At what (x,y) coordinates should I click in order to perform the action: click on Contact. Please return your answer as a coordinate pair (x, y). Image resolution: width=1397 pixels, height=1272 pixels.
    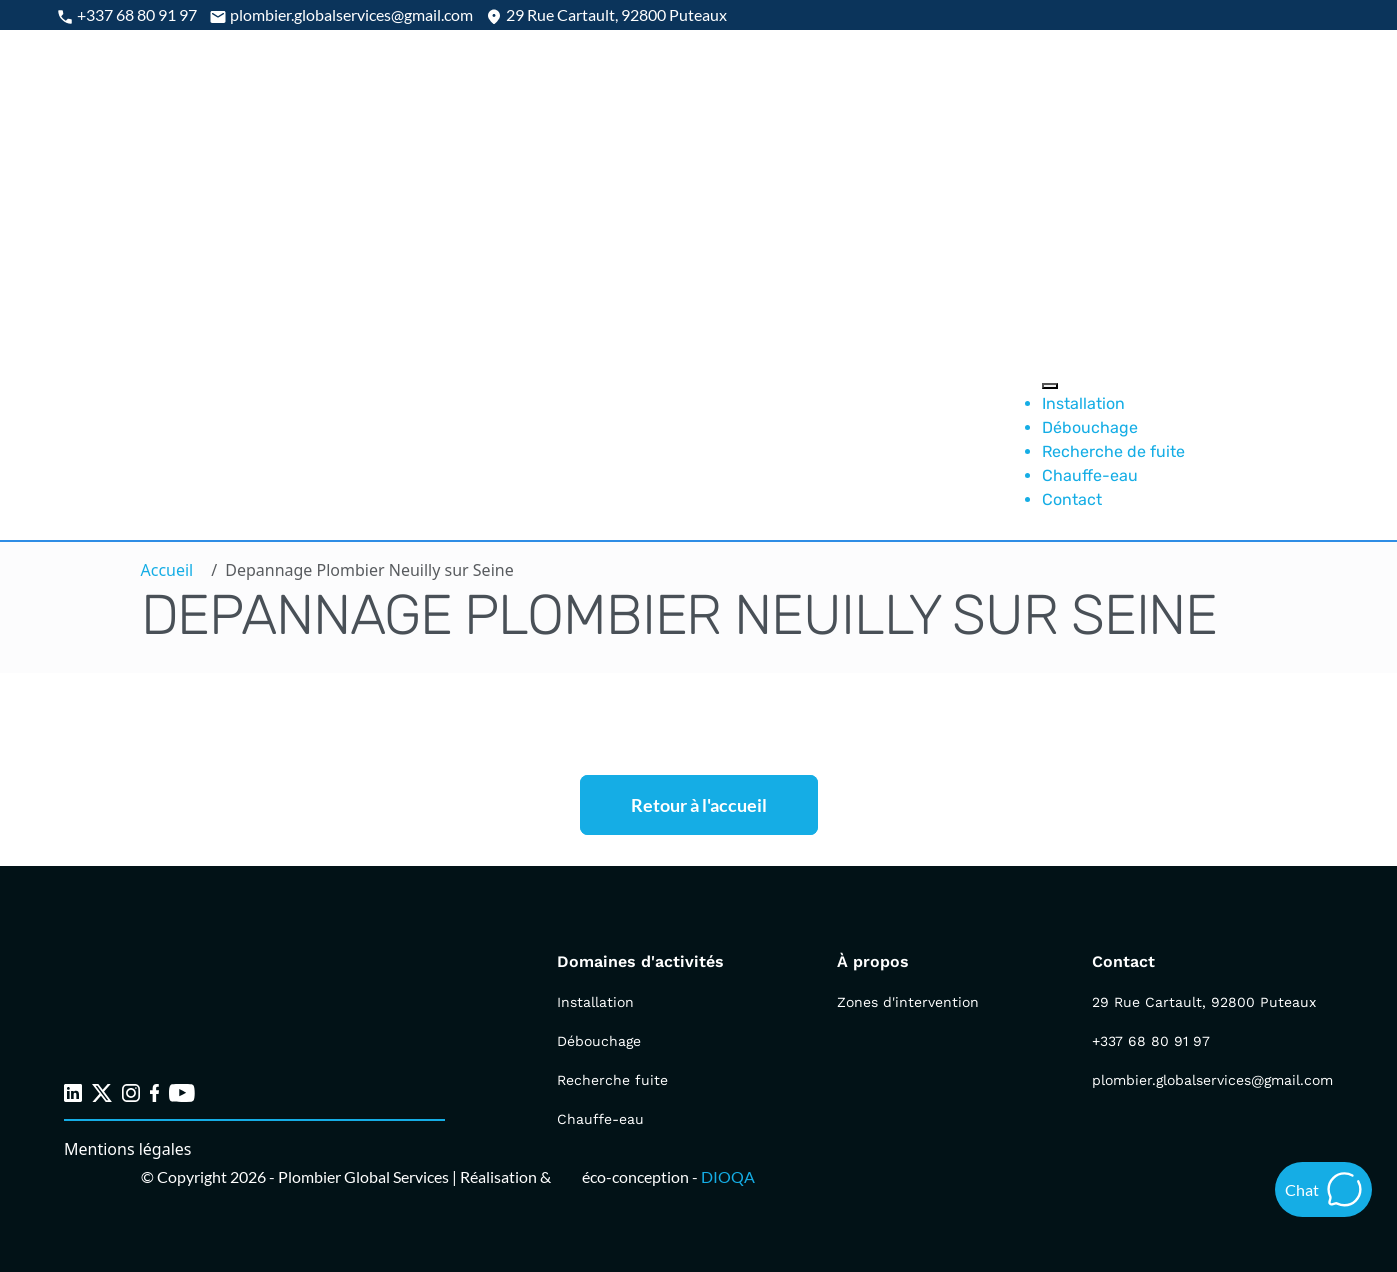
    Looking at the image, I should click on (1072, 499).